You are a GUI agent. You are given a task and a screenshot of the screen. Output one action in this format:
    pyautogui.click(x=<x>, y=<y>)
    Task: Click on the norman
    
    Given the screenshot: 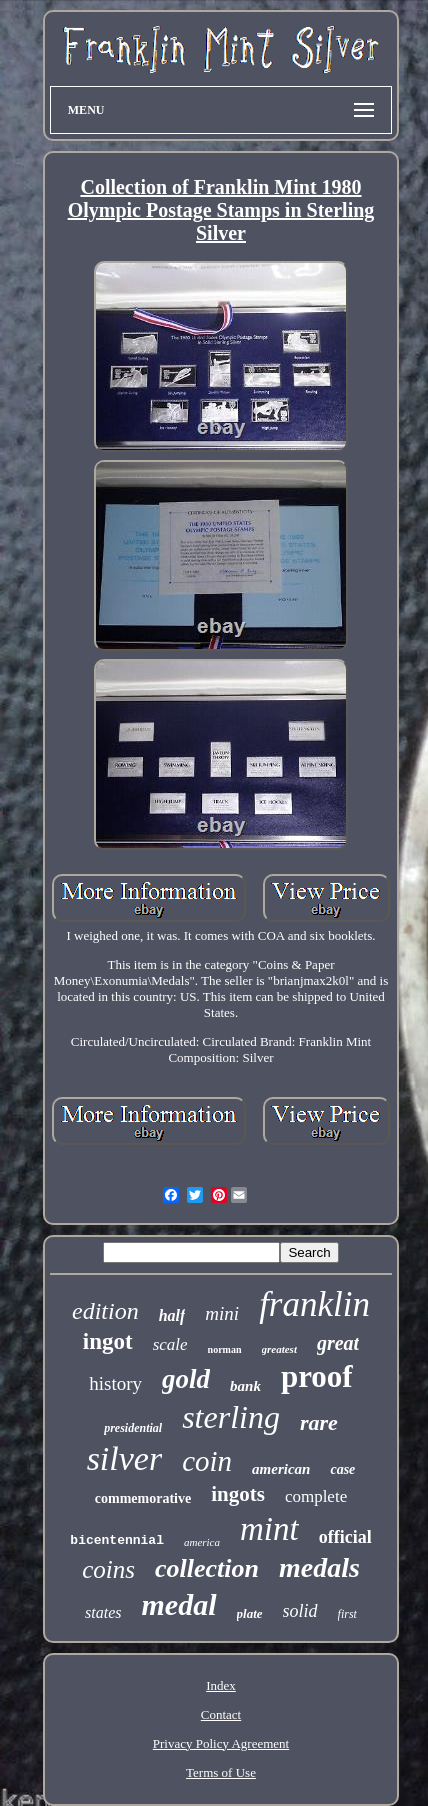 What is the action you would take?
    pyautogui.click(x=225, y=1349)
    